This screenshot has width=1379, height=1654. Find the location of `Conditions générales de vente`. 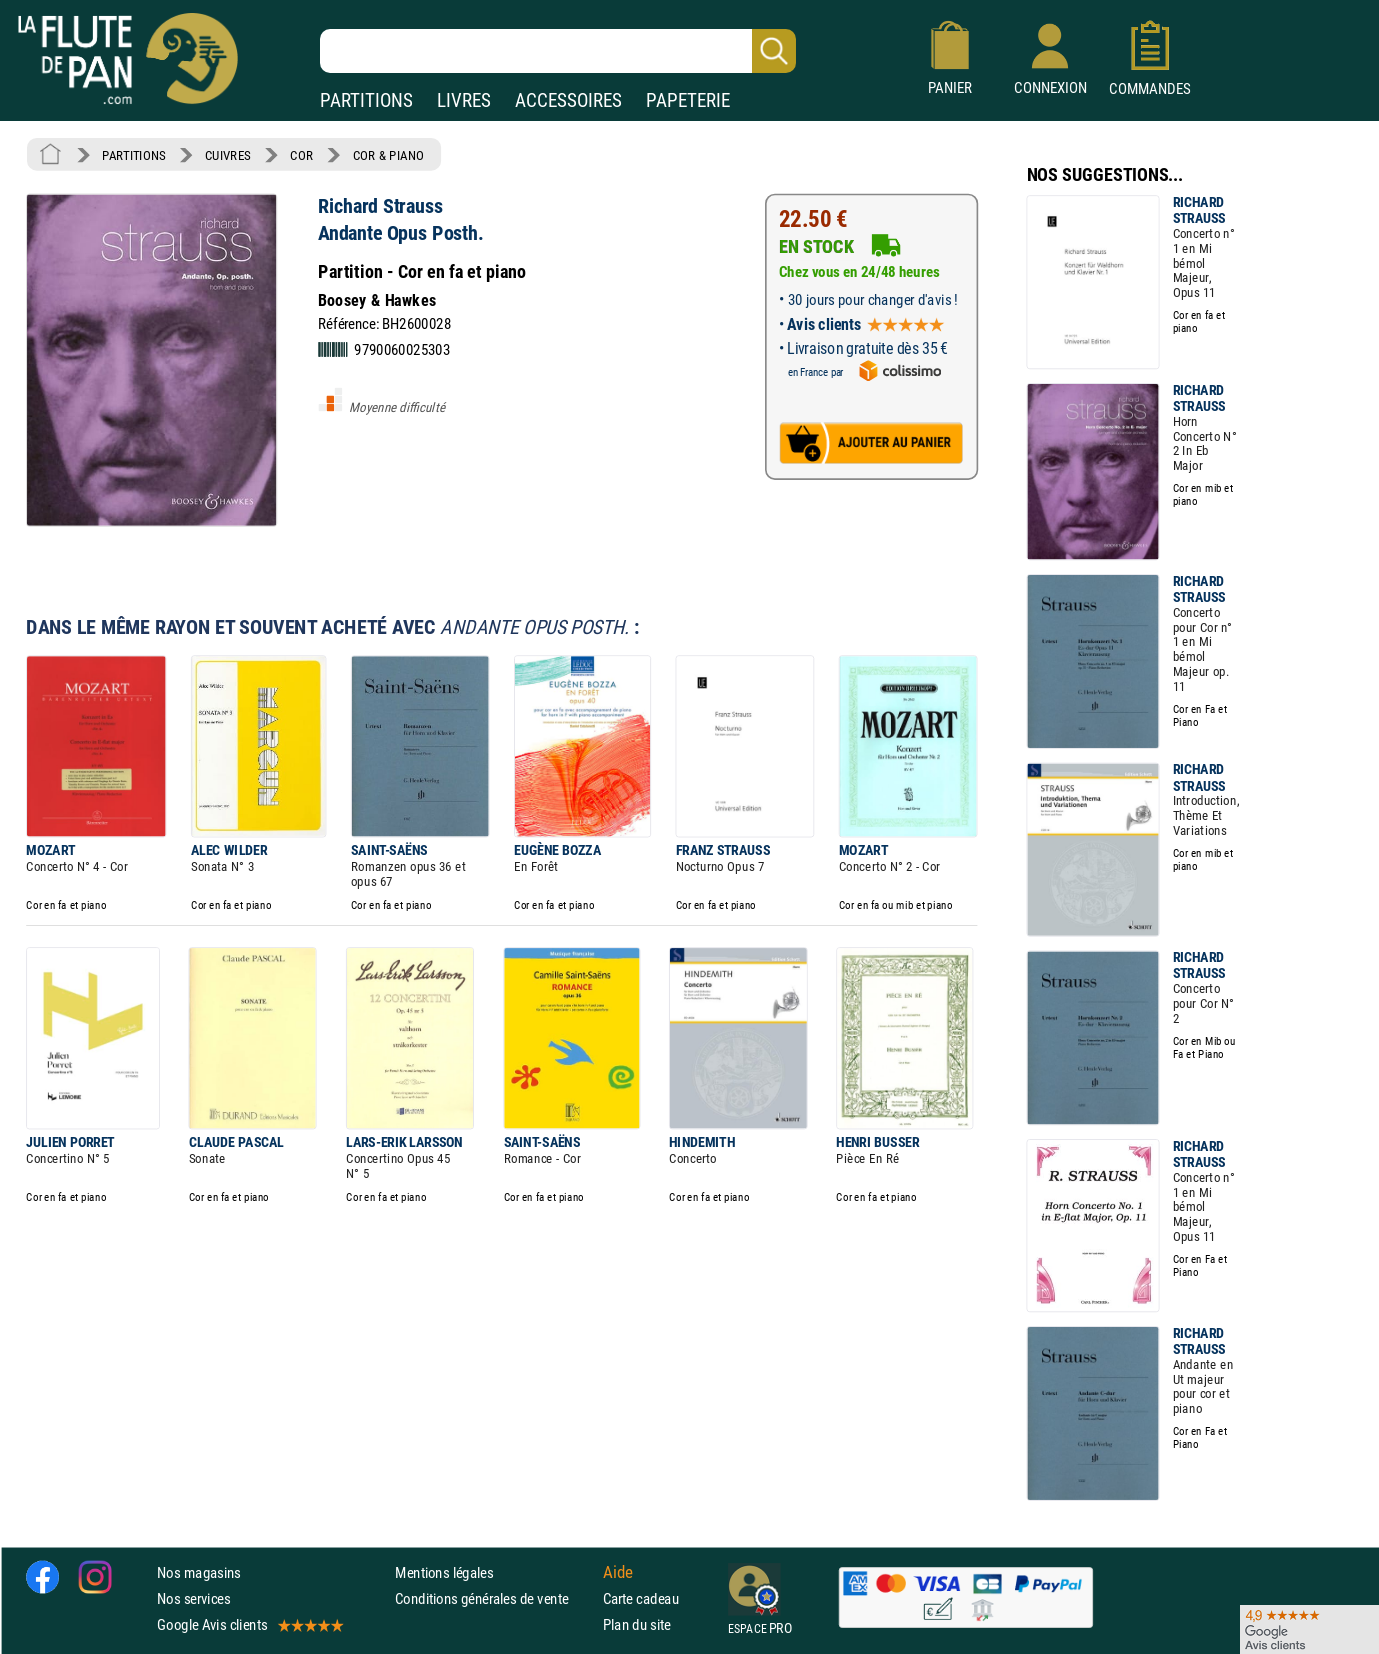

Conditions générales de vente is located at coordinates (494, 1598).